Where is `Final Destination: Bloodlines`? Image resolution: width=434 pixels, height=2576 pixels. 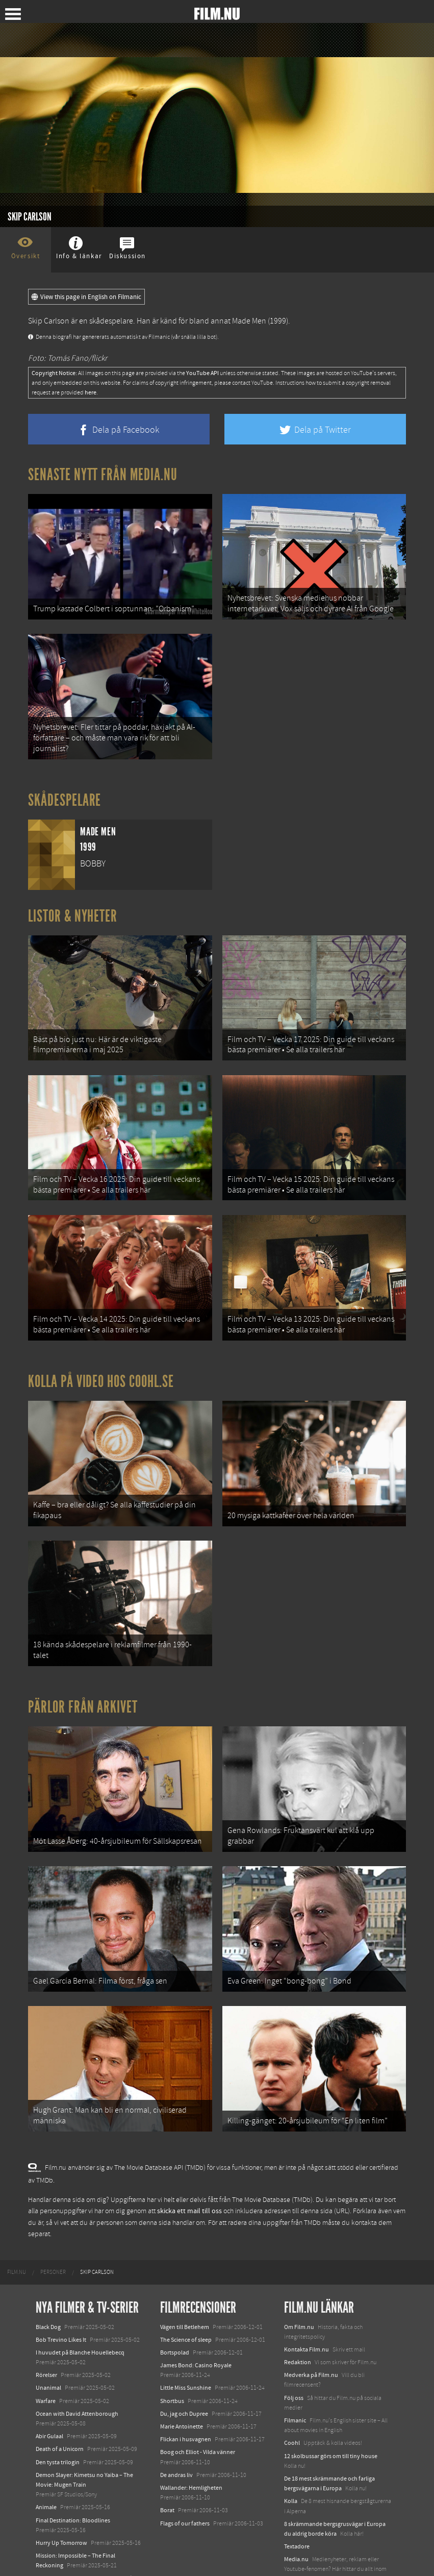 Final Destination: Bloodlines is located at coordinates (73, 2476).